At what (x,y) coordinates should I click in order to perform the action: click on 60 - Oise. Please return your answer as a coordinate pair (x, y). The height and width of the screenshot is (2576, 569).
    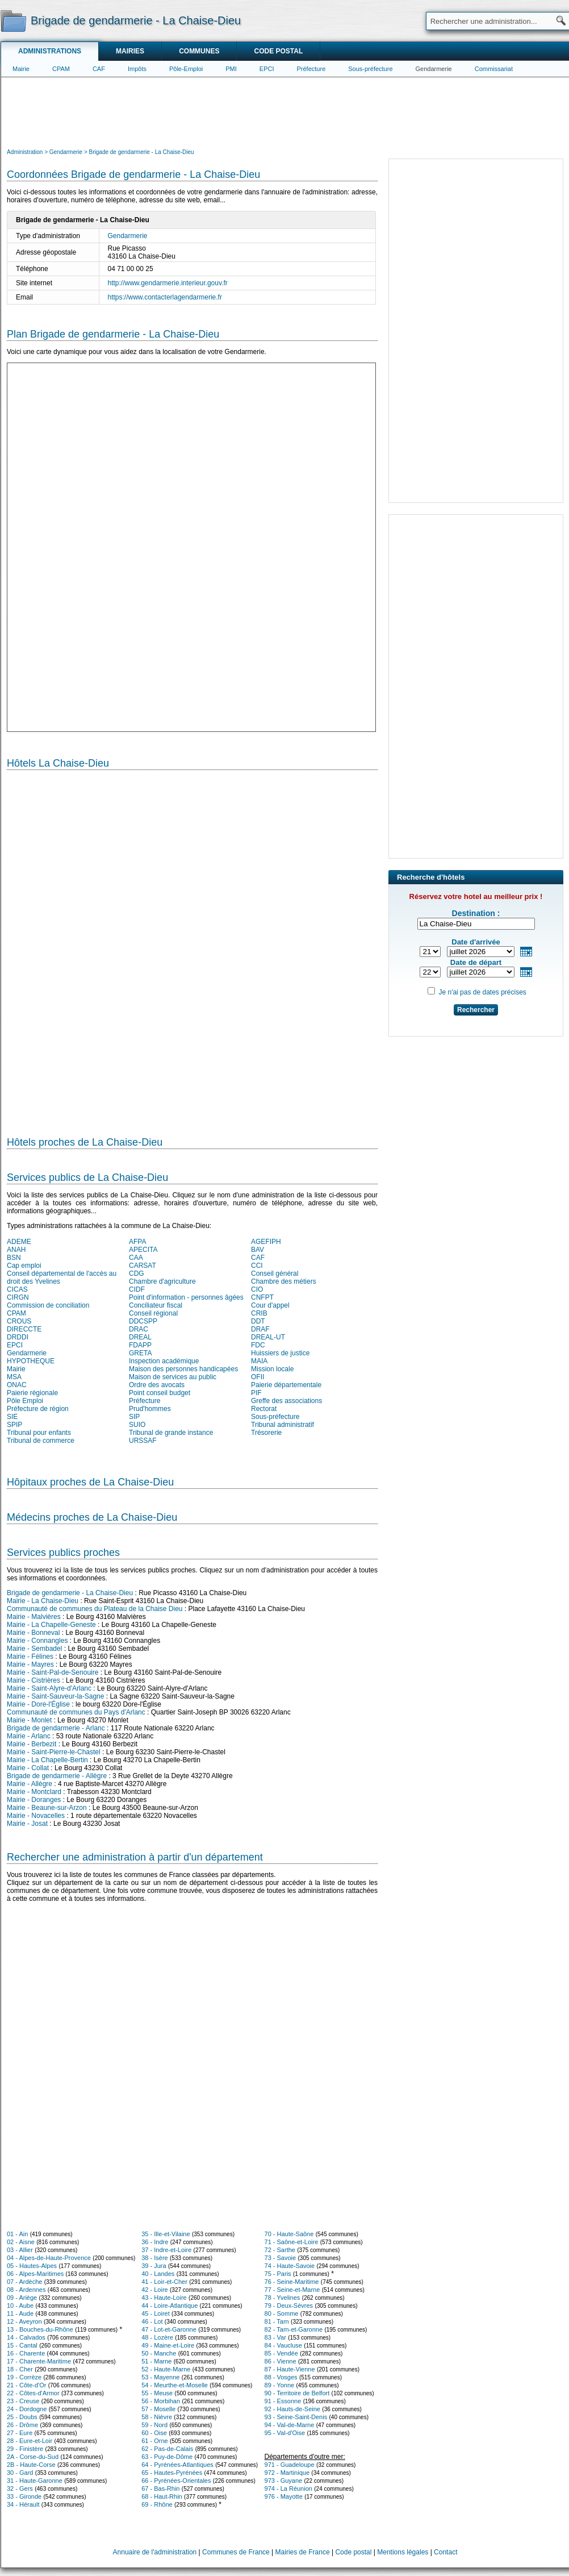
    Looking at the image, I should click on (154, 2432).